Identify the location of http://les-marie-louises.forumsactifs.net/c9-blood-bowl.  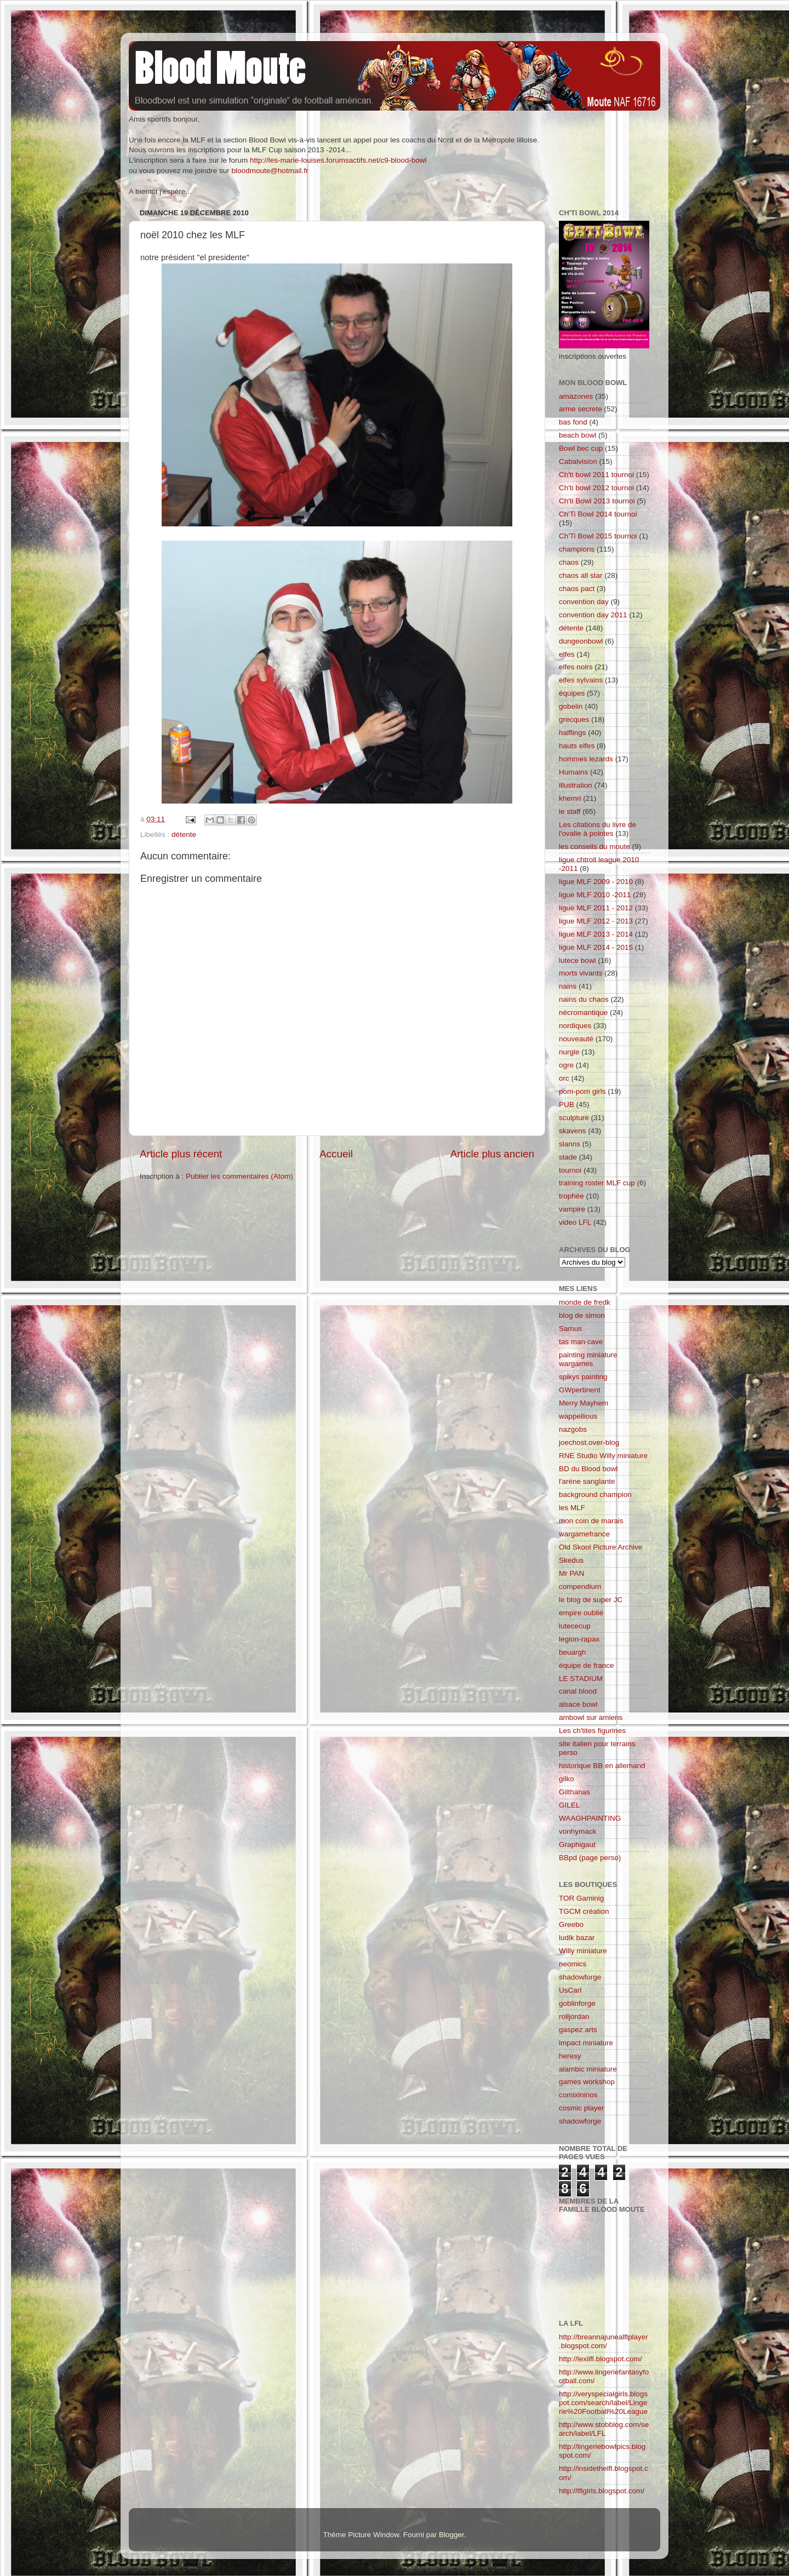
(338, 160).